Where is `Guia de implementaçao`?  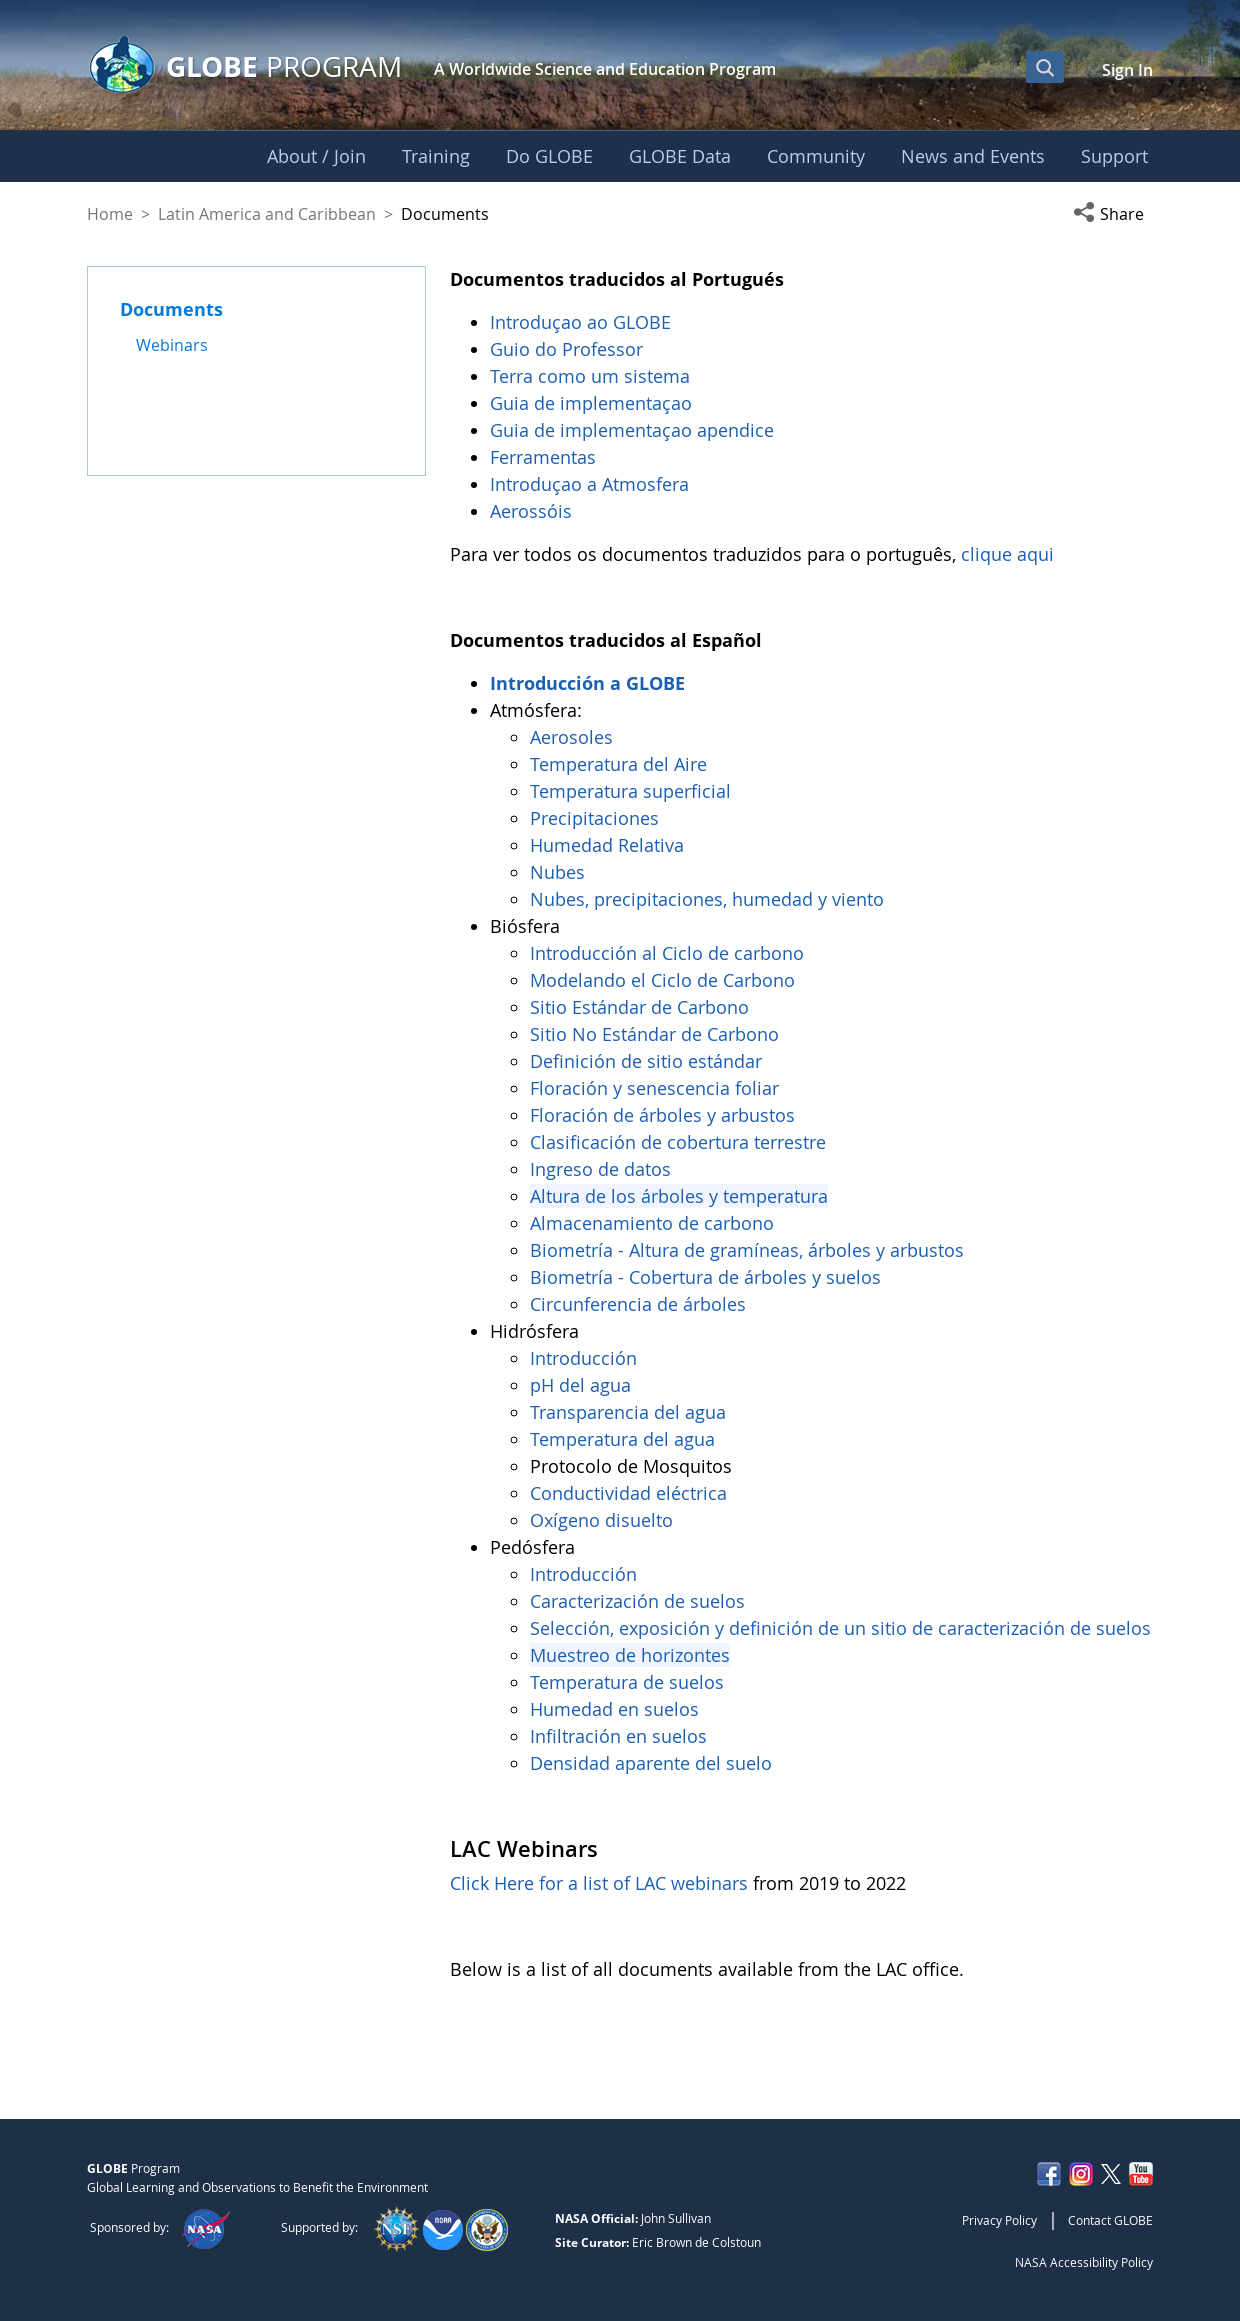 Guia de implementaçao is located at coordinates (591, 403).